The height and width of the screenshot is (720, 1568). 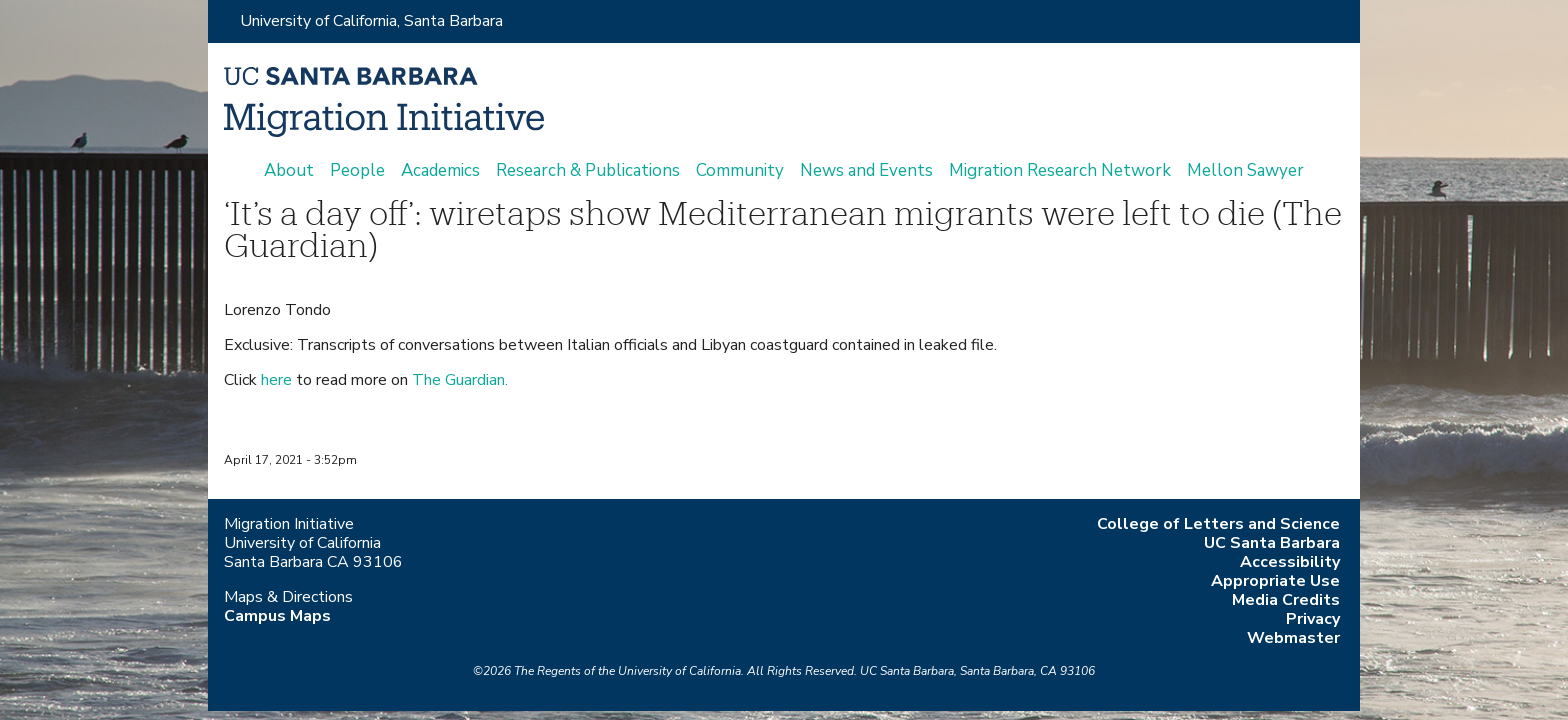 What do you see at coordinates (1218, 524) in the screenshot?
I see `College of Letters and Science` at bounding box center [1218, 524].